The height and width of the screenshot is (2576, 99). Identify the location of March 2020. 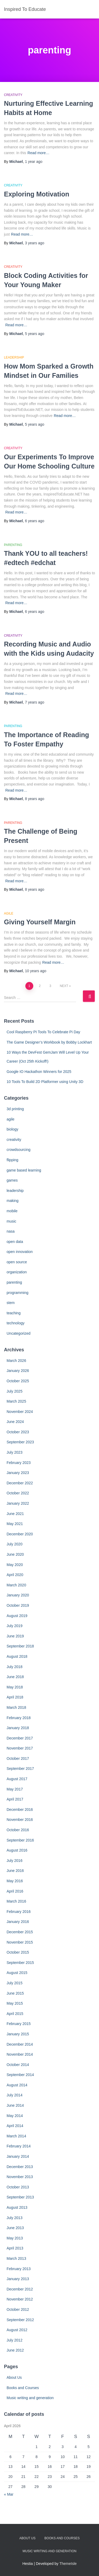
(16, 1585).